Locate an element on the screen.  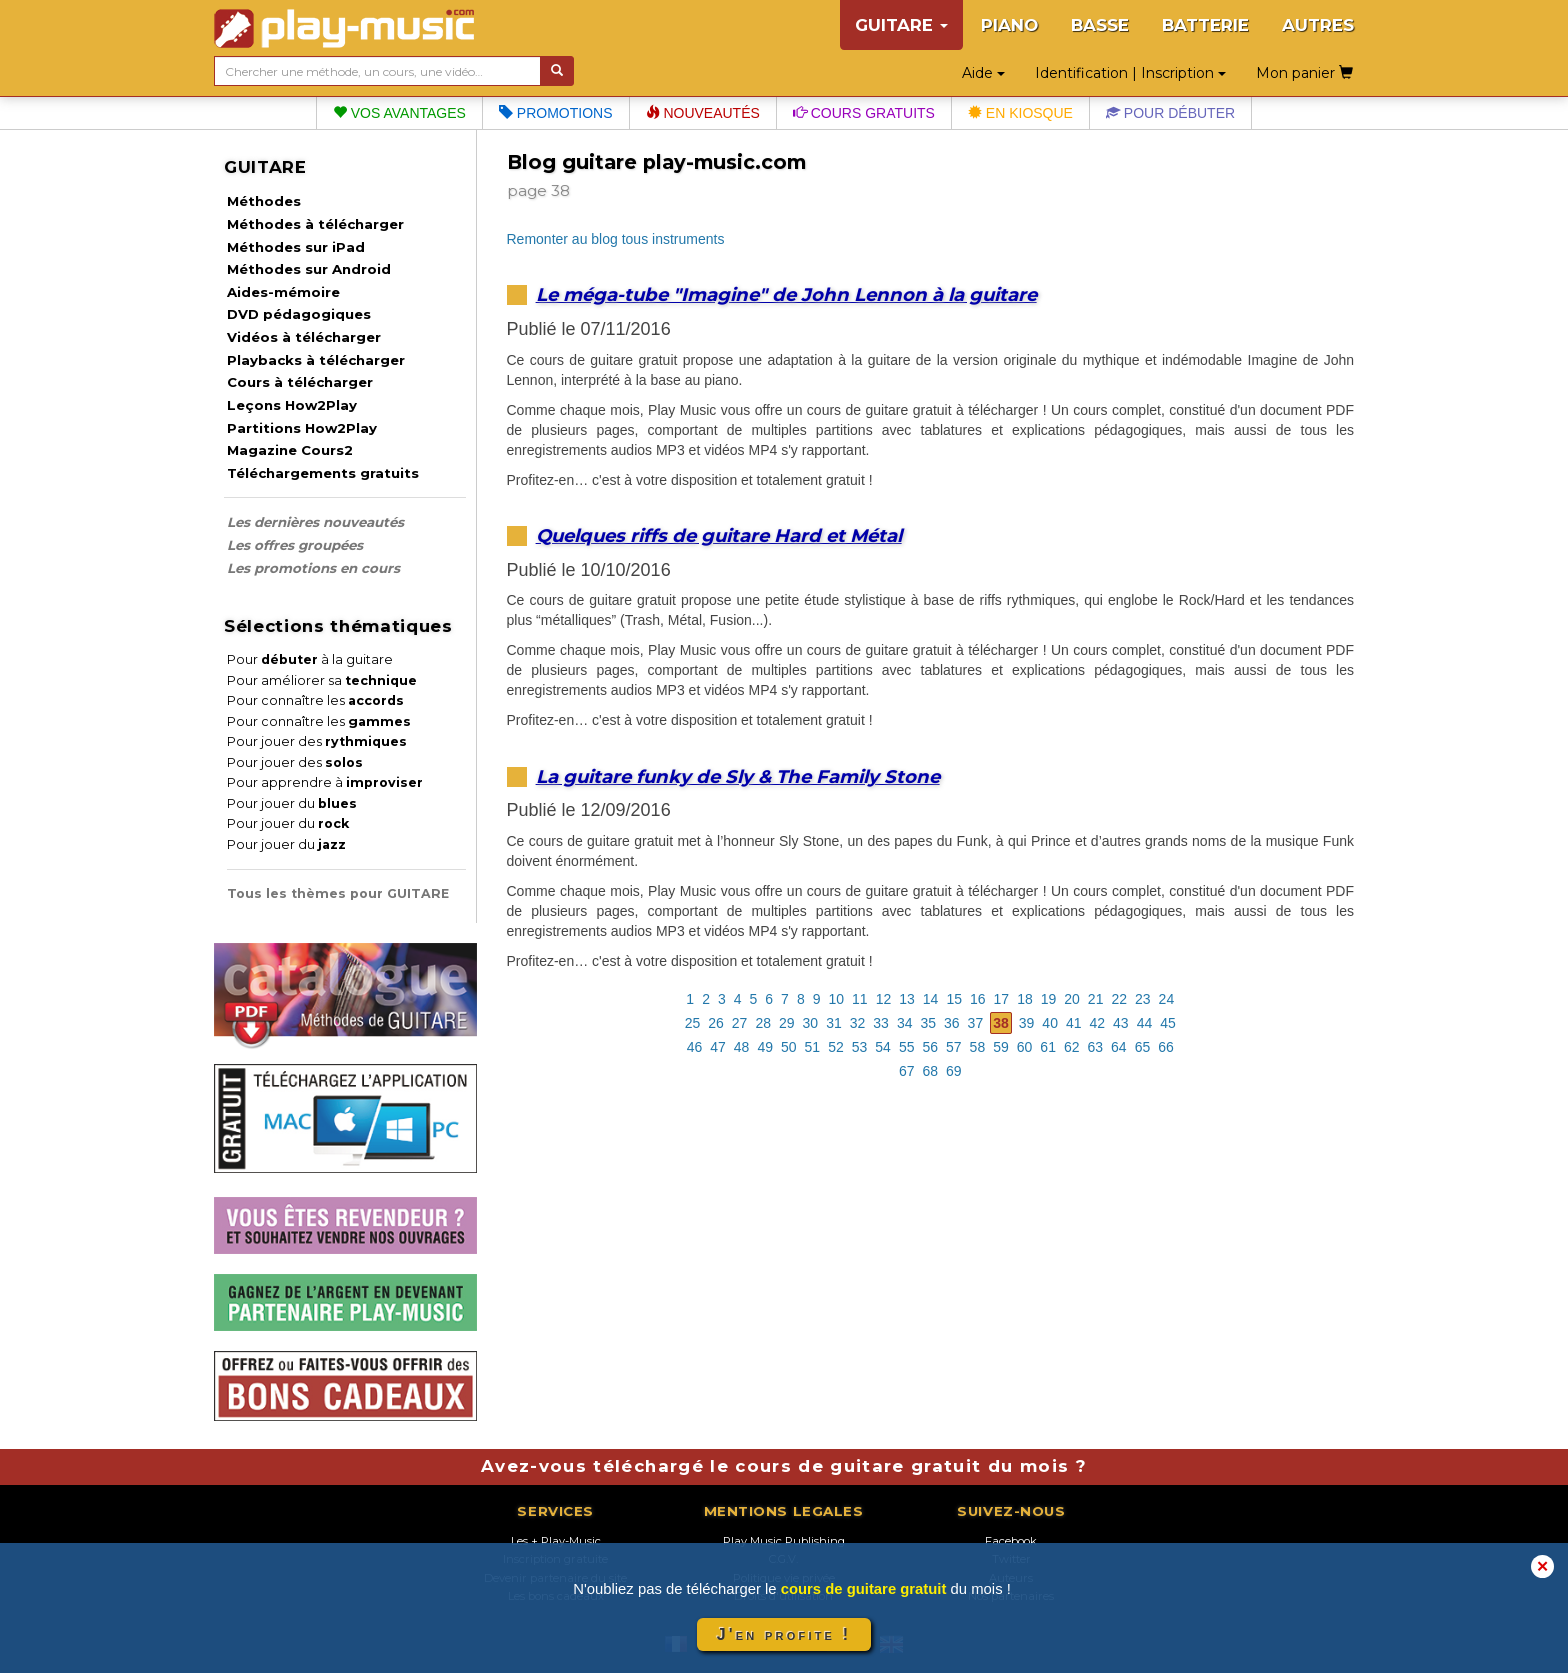
Téléchargements gratuits is located at coordinates (323, 473).